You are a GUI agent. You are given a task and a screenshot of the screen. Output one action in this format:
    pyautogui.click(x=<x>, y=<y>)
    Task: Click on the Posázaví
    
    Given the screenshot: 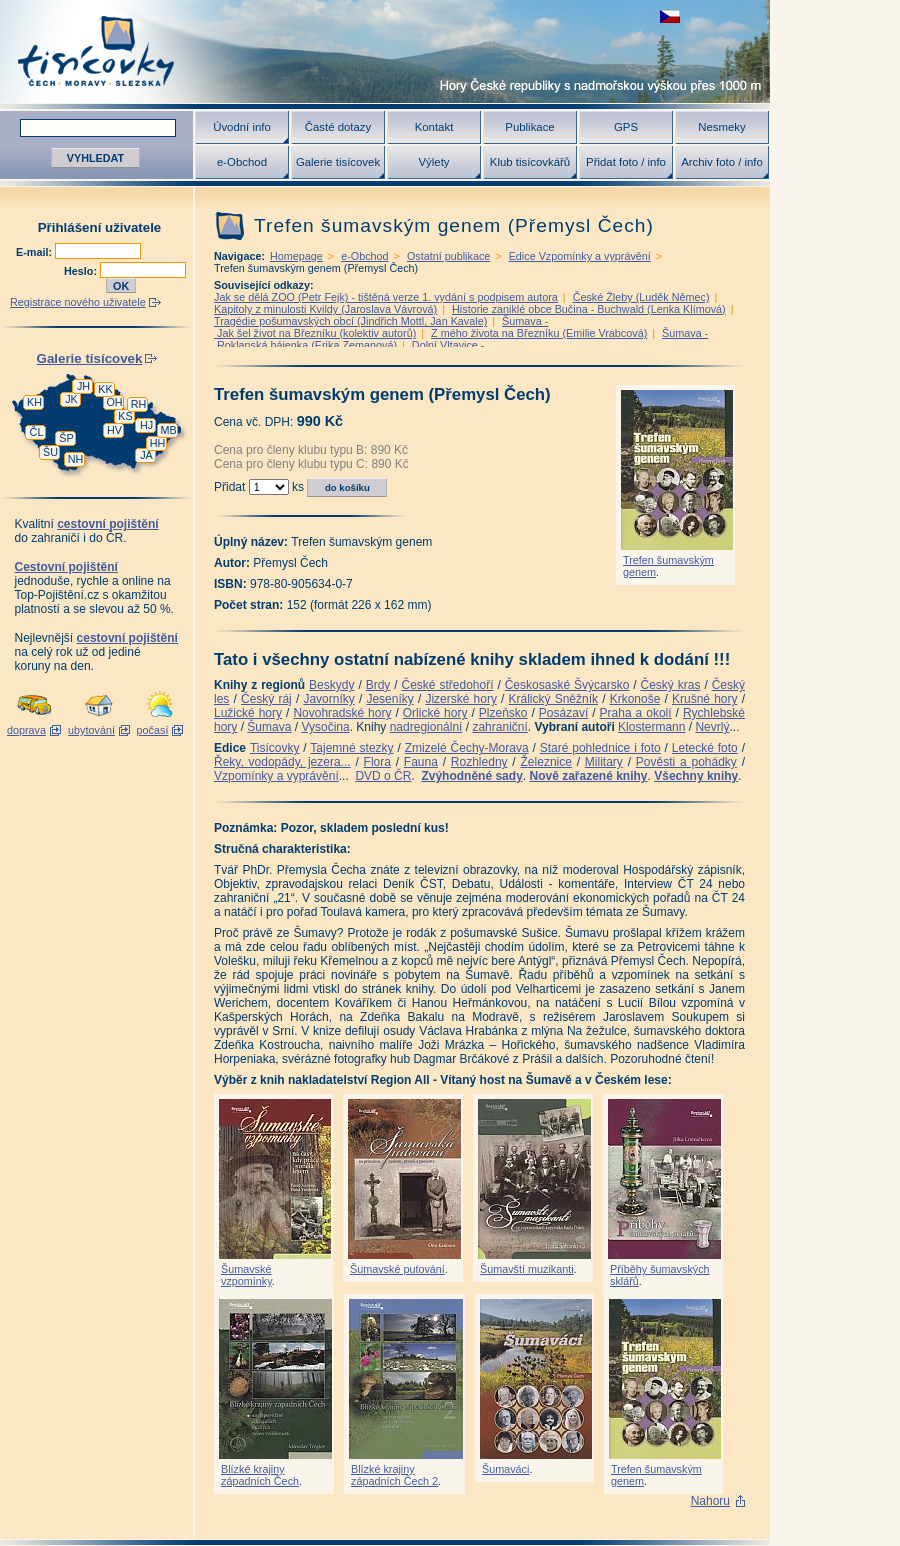 What is the action you would take?
    pyautogui.click(x=563, y=713)
    